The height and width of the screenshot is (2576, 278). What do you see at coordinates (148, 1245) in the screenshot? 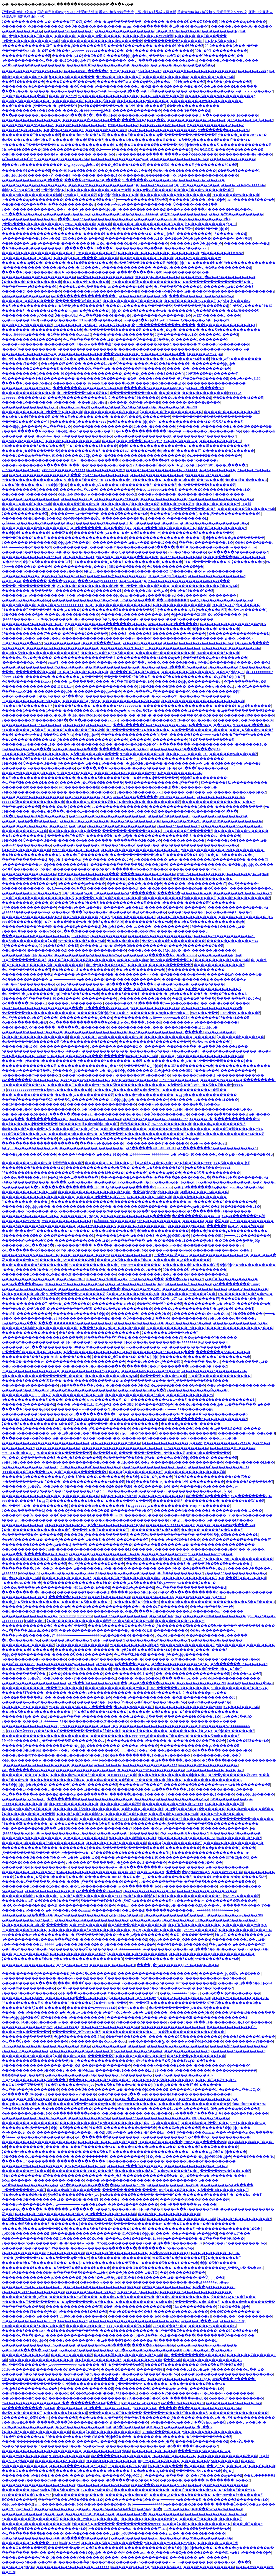
I see `�����������Ļ����mv��Ƶ` at bounding box center [148, 1245].